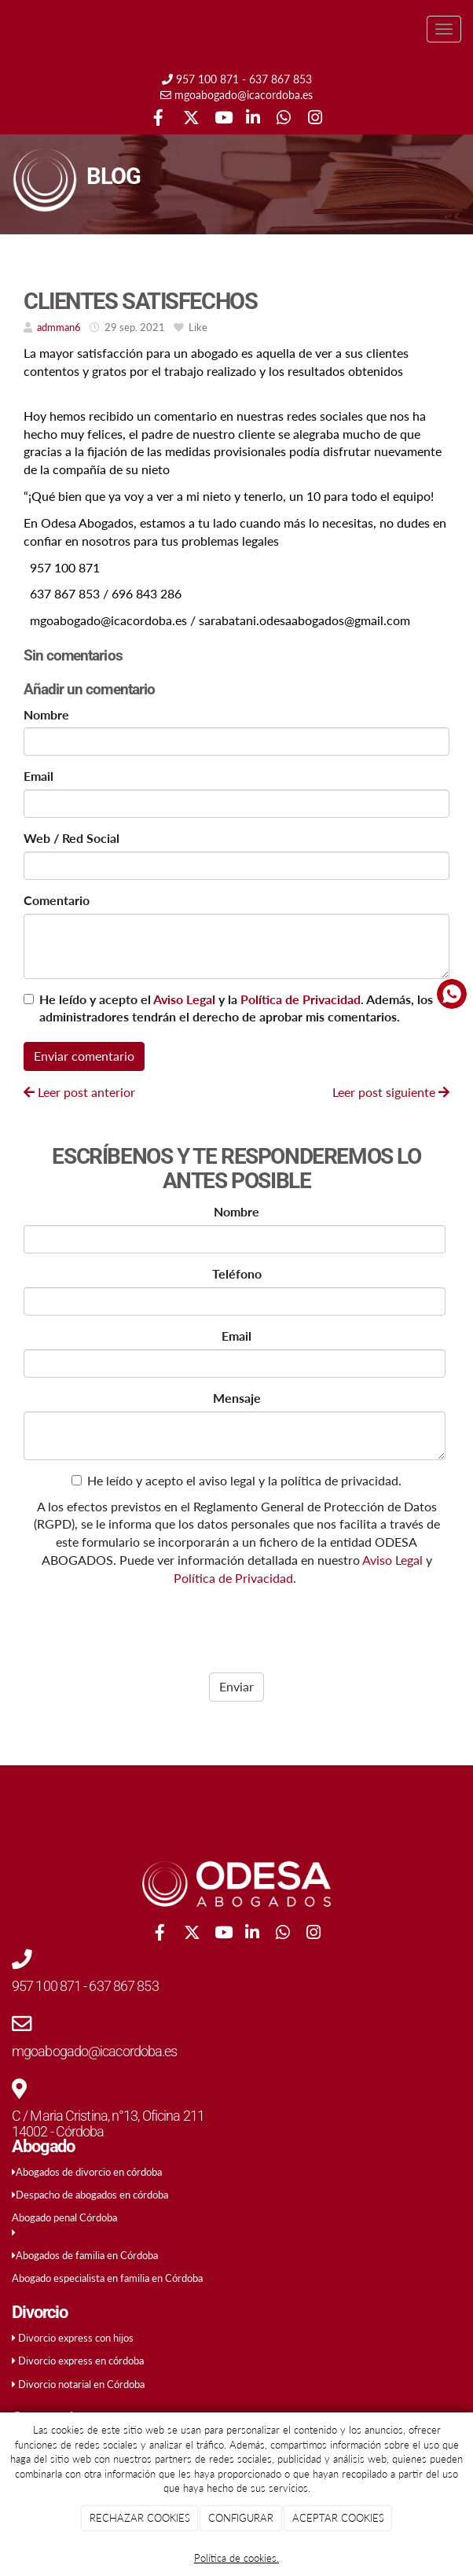 This screenshot has width=473, height=2576. I want to click on Abogado especialista en familia en Córdoba, so click(107, 2278).